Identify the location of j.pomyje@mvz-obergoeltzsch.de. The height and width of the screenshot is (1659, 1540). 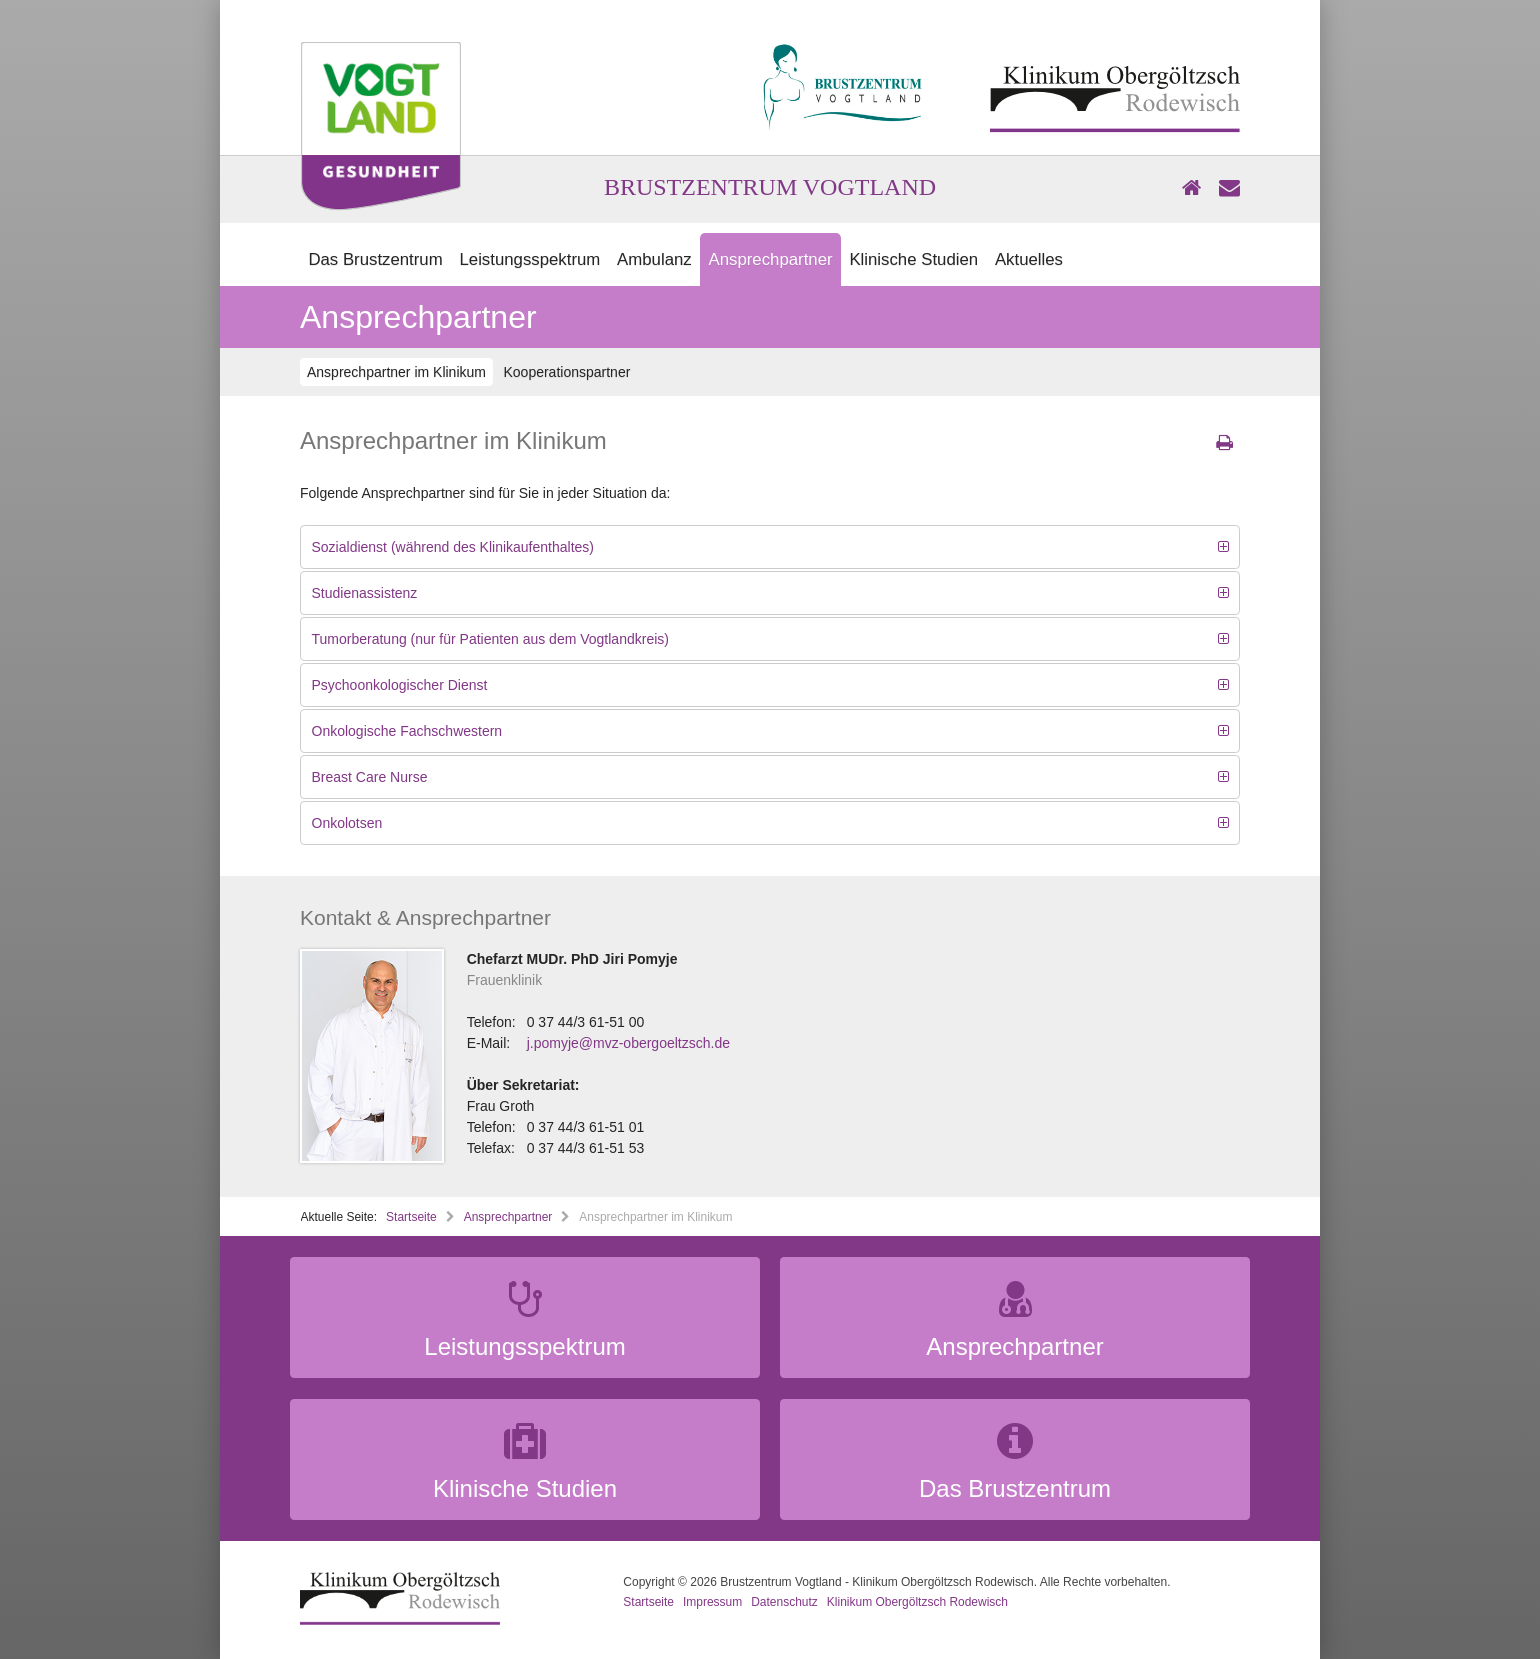
(628, 1043).